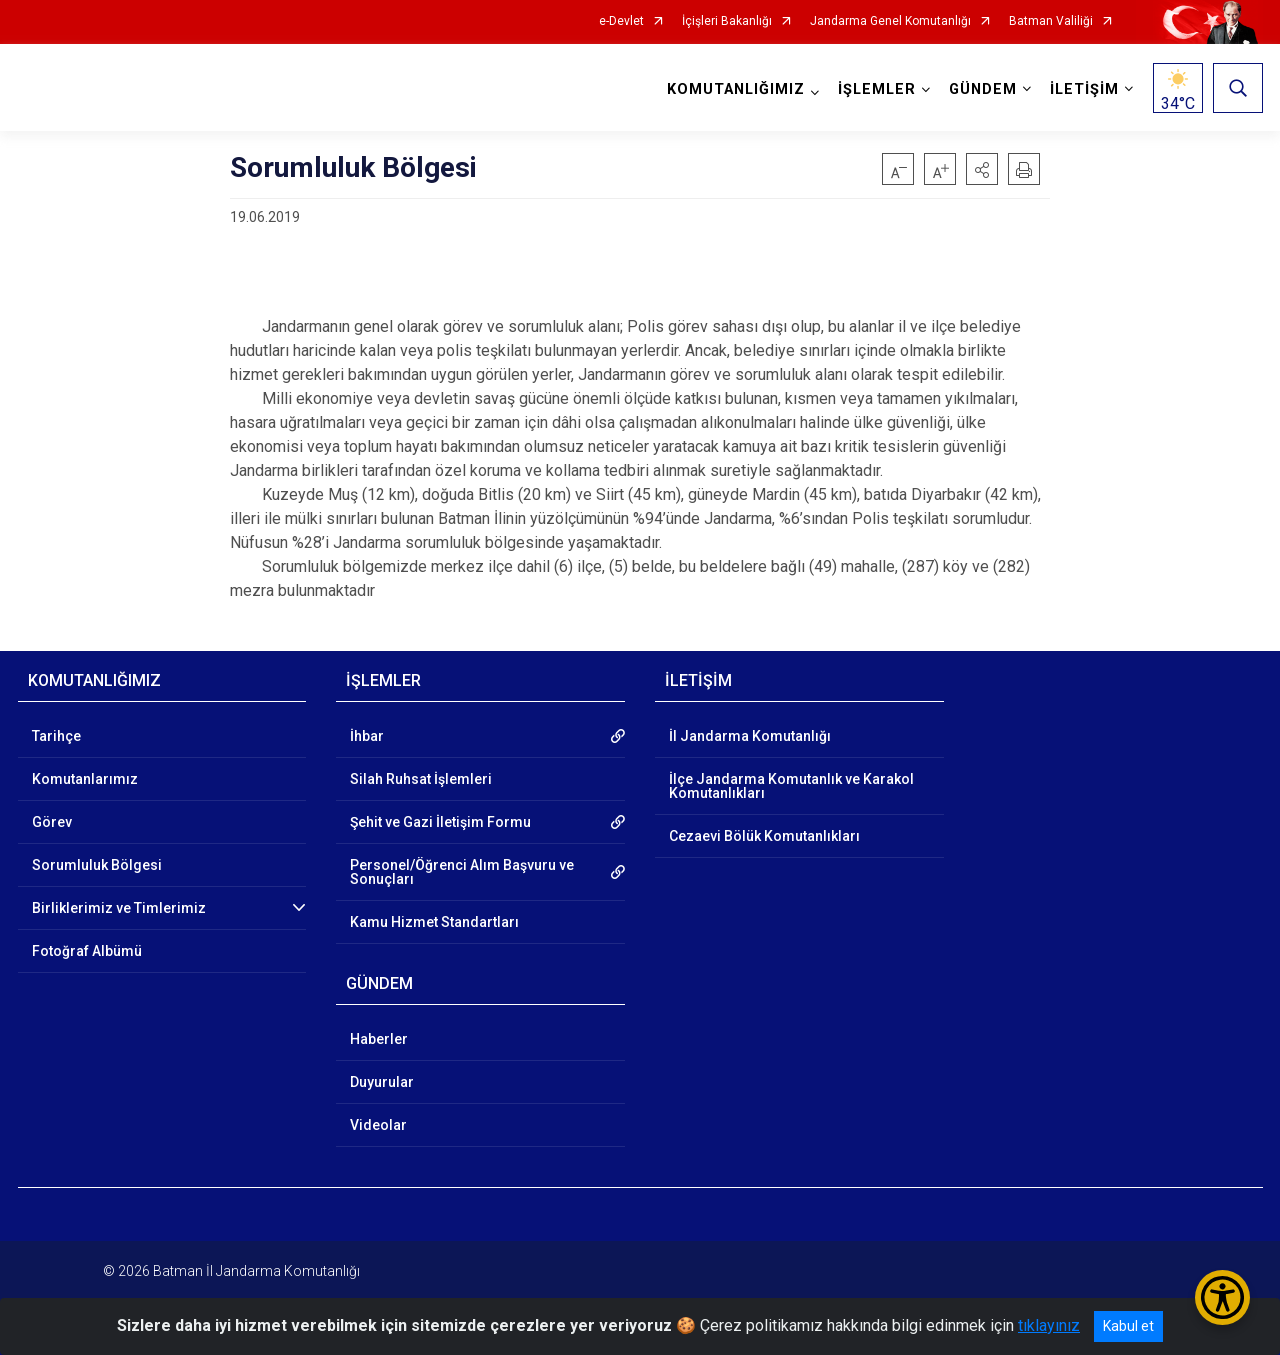  What do you see at coordinates (97, 865) in the screenshot?
I see `Sorumluluk Bölgesi` at bounding box center [97, 865].